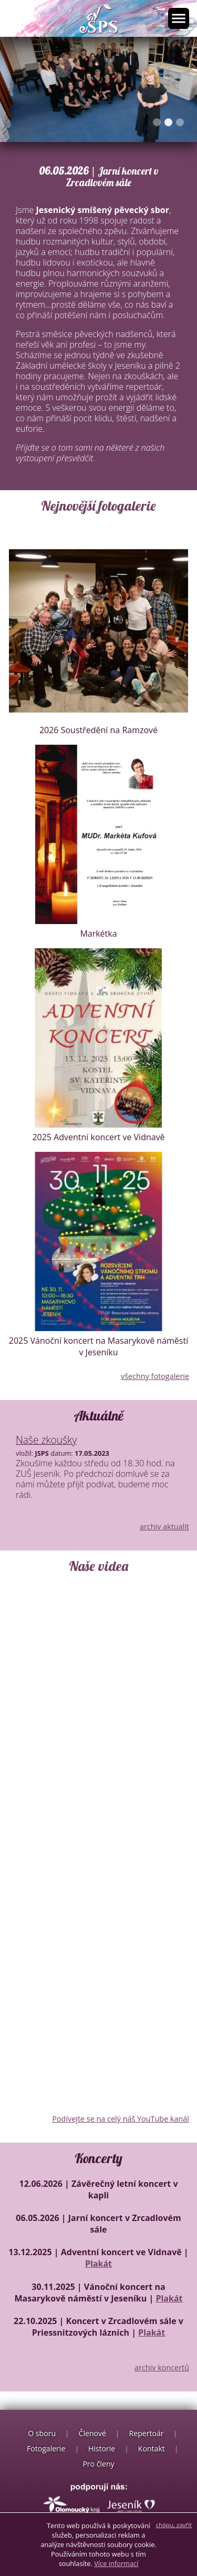 Image resolution: width=197 pixels, height=2576 pixels. What do you see at coordinates (92, 2433) in the screenshot?
I see `Členové` at bounding box center [92, 2433].